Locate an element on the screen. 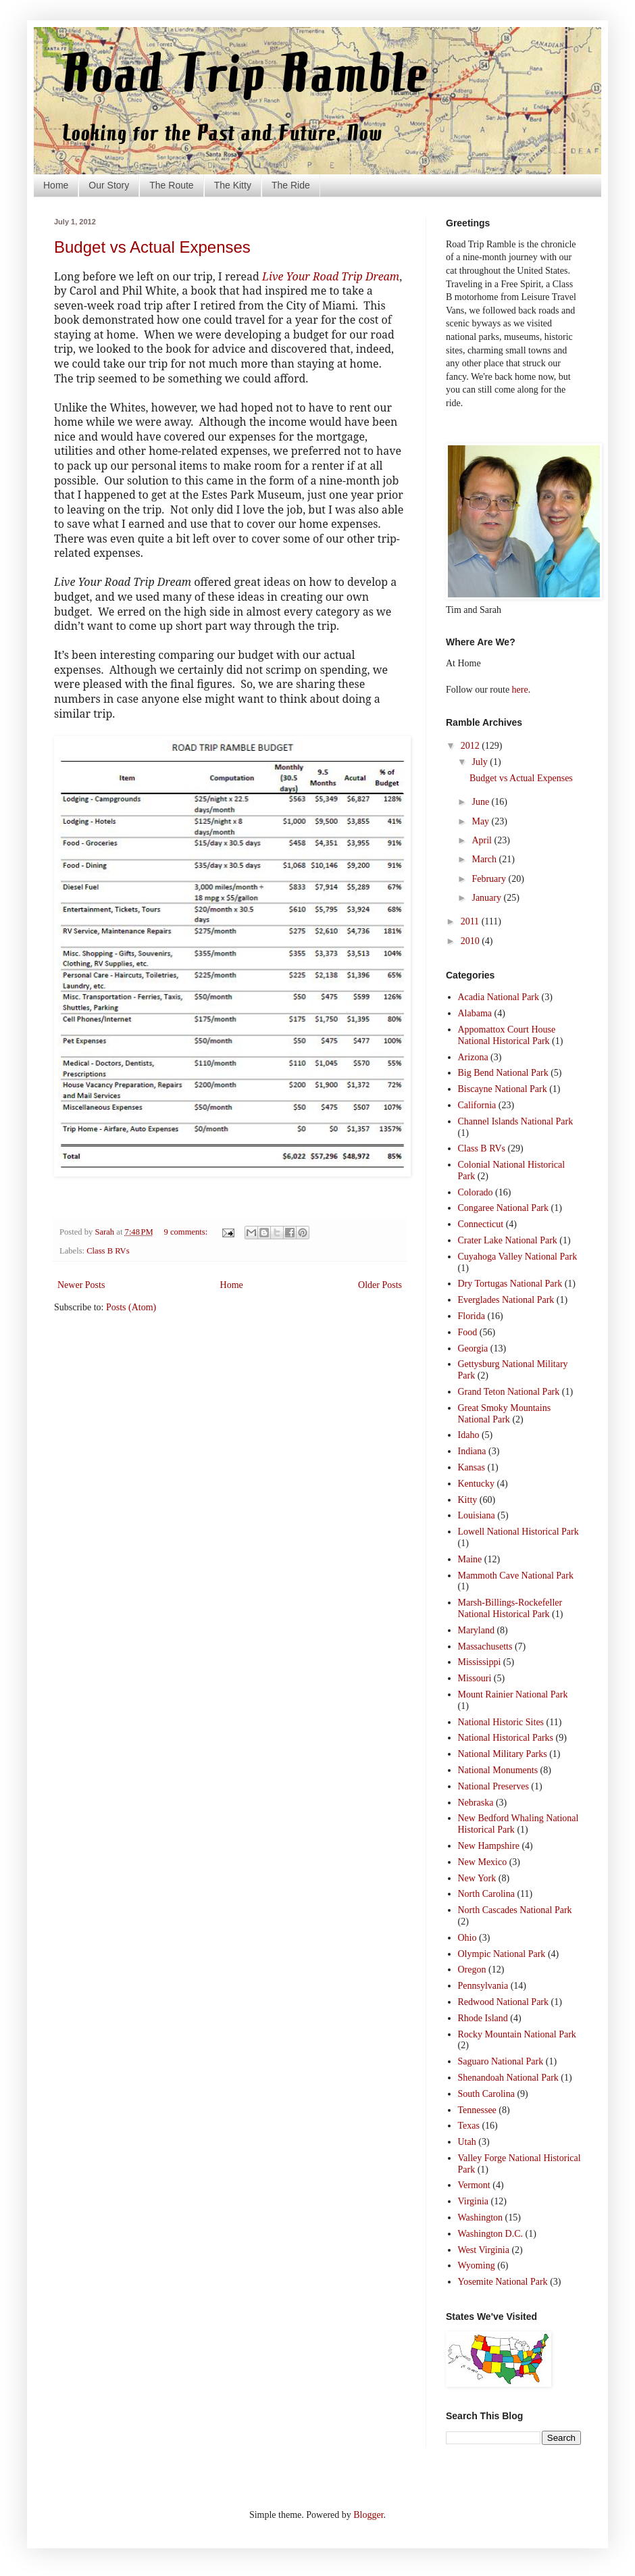  The Ride is located at coordinates (291, 185).